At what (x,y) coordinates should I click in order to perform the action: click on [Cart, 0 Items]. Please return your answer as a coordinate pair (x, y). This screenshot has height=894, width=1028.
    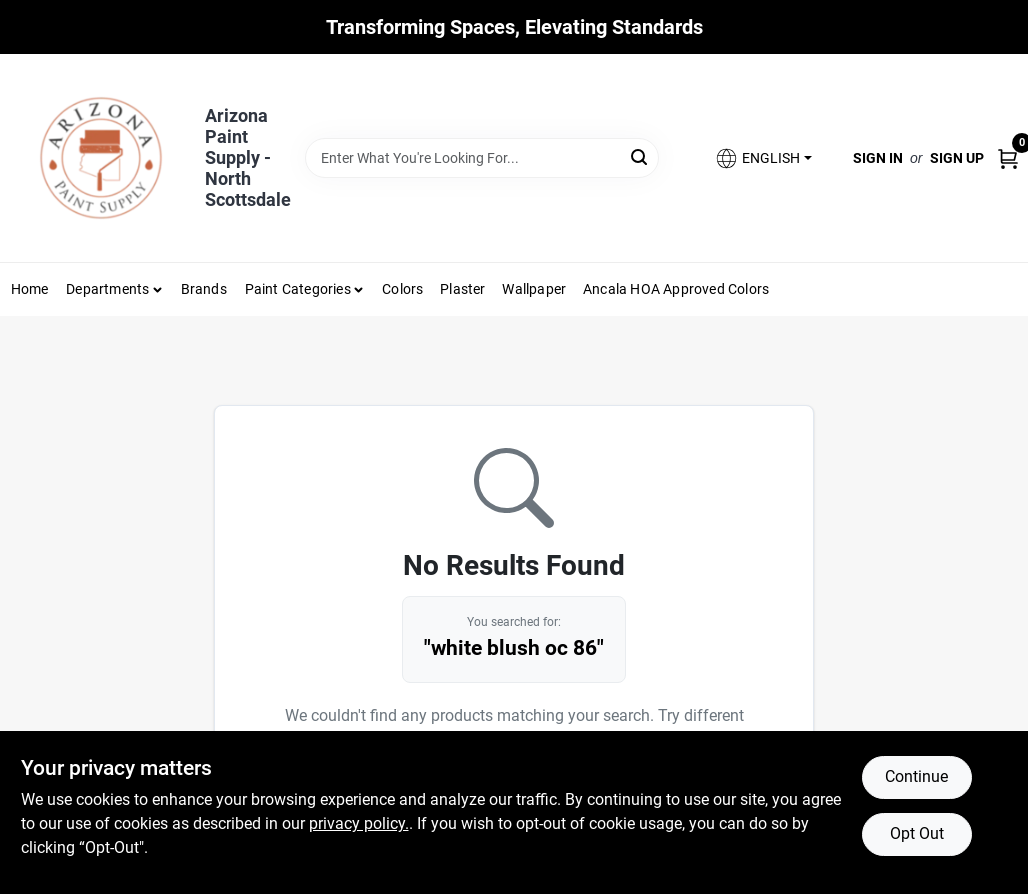
    Looking at the image, I should click on (1008, 157).